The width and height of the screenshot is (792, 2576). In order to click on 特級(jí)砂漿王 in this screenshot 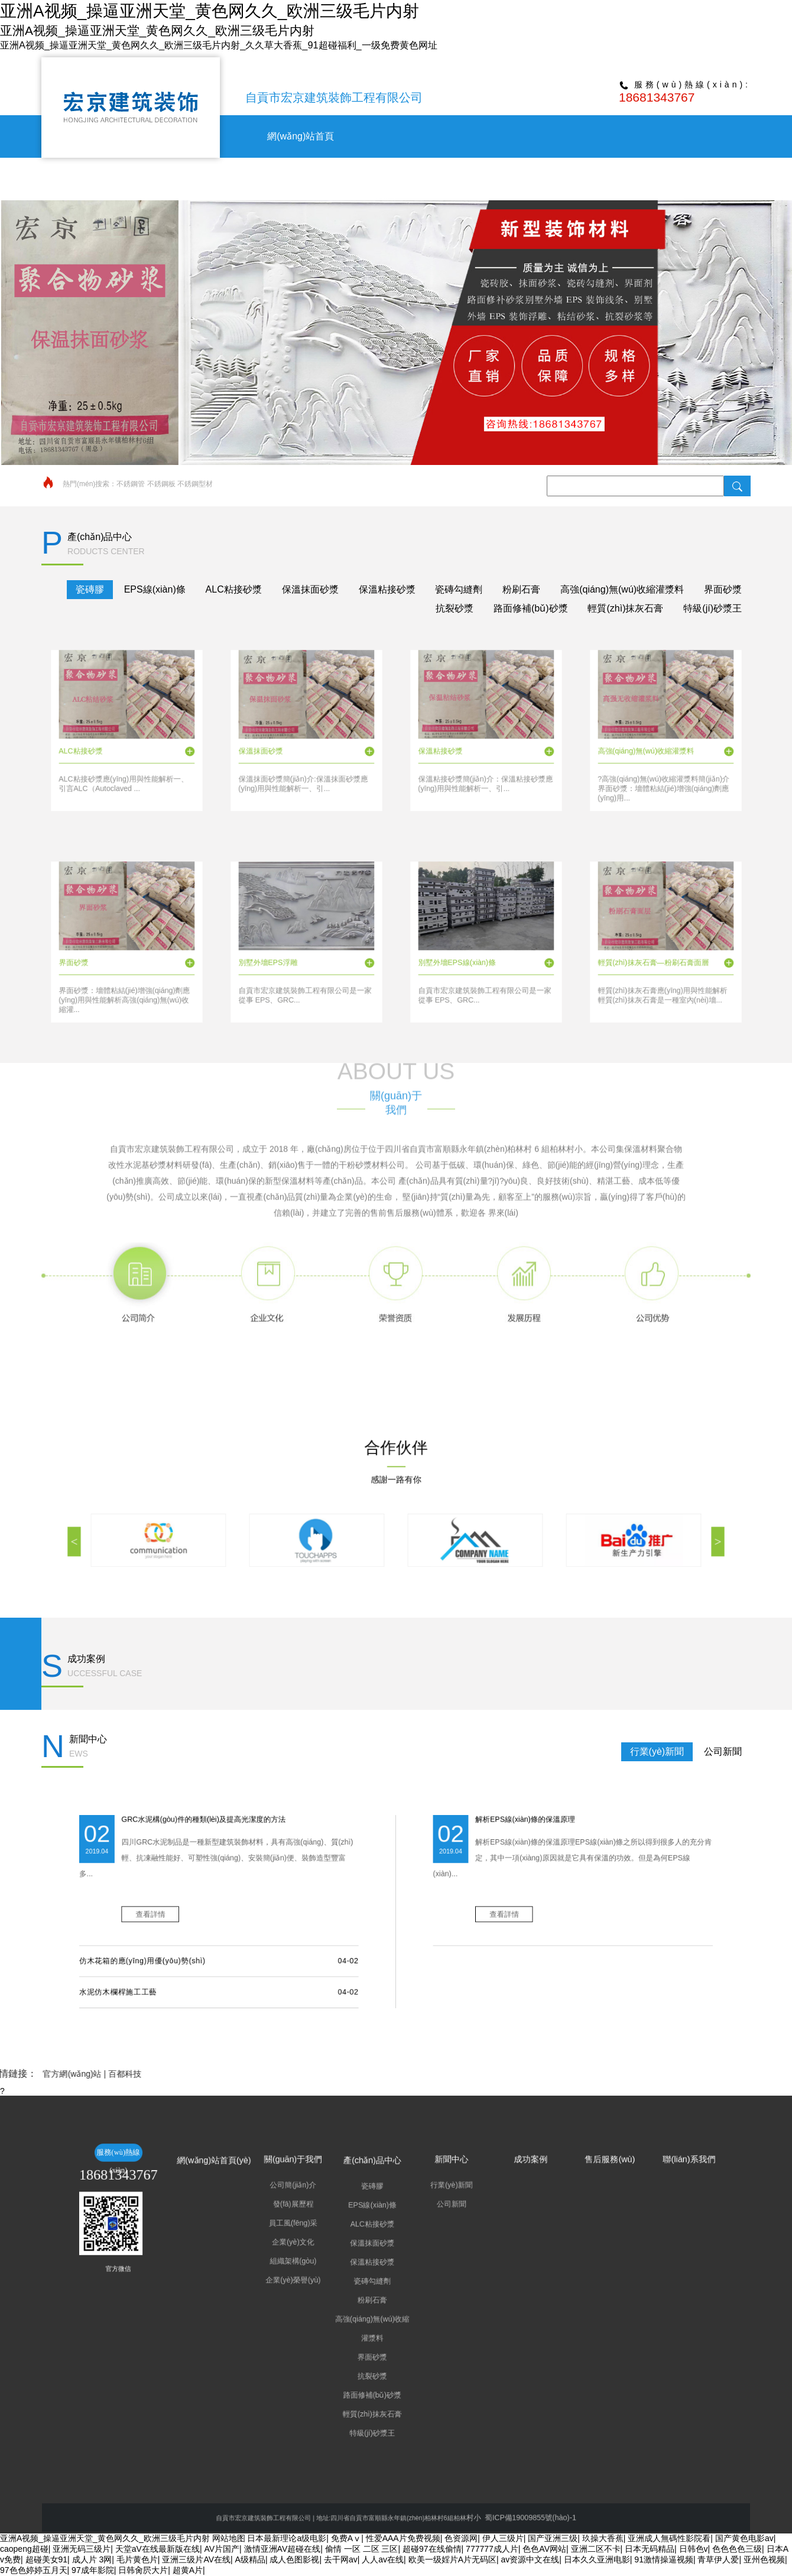, I will do `click(712, 608)`.